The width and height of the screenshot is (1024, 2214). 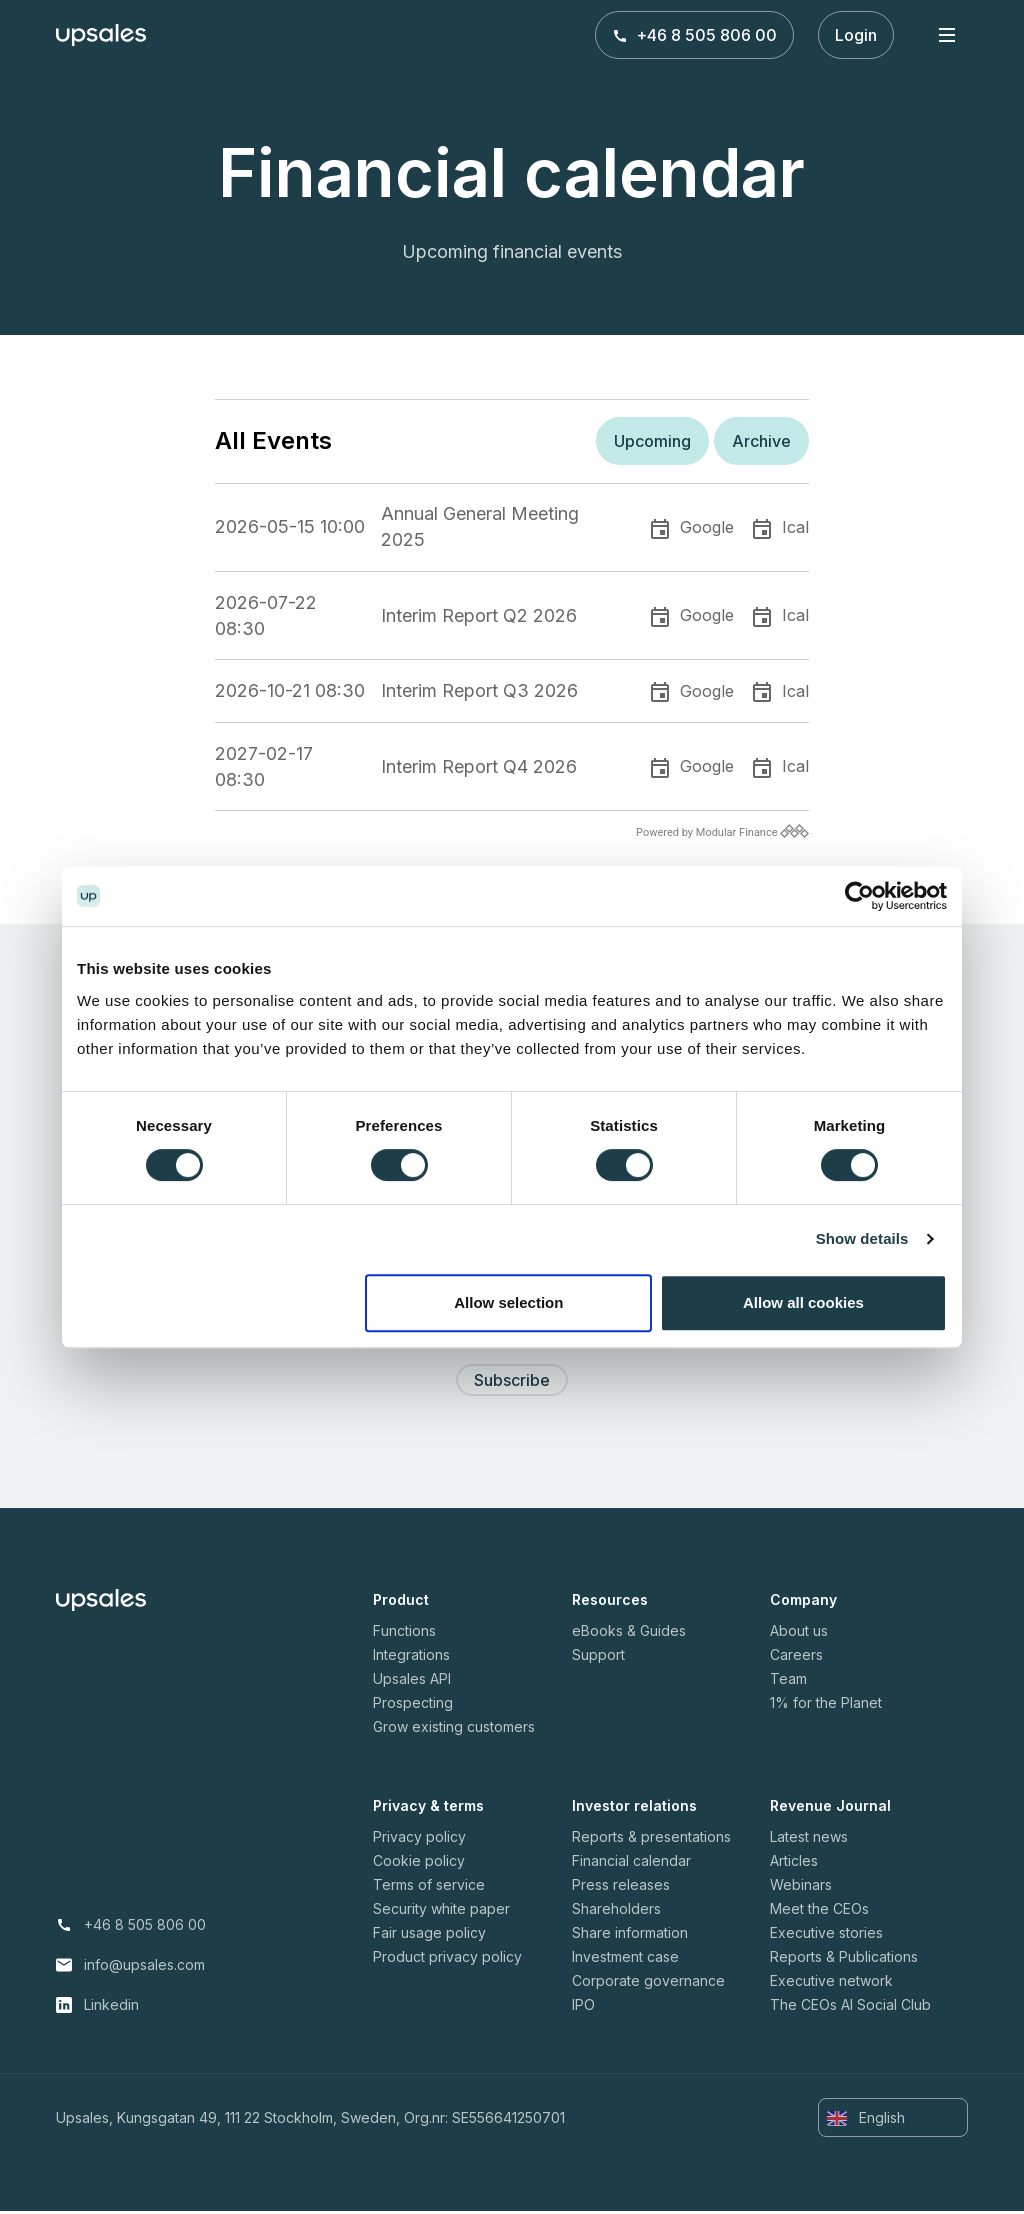 I want to click on Careers, so click(x=796, y=1657).